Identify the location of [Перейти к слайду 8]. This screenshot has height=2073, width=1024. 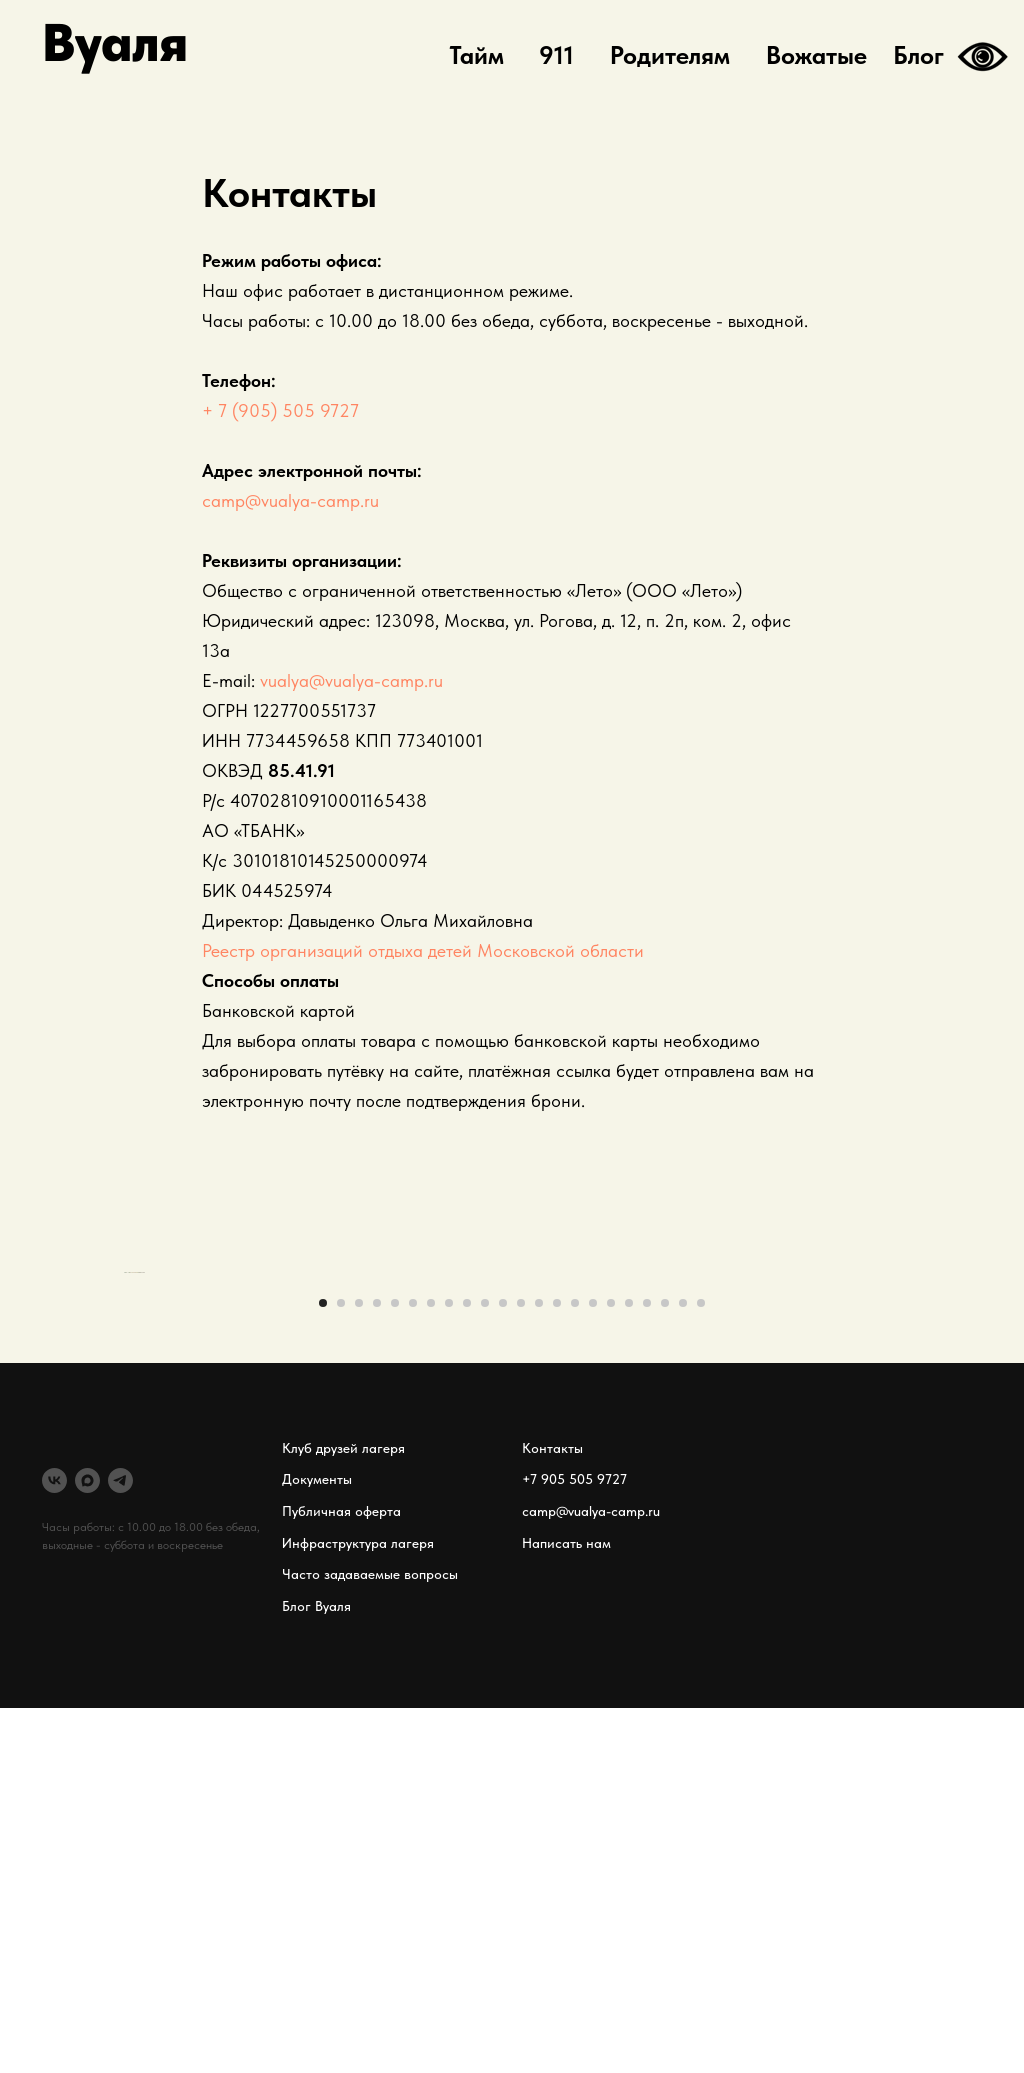
(449, 1668).